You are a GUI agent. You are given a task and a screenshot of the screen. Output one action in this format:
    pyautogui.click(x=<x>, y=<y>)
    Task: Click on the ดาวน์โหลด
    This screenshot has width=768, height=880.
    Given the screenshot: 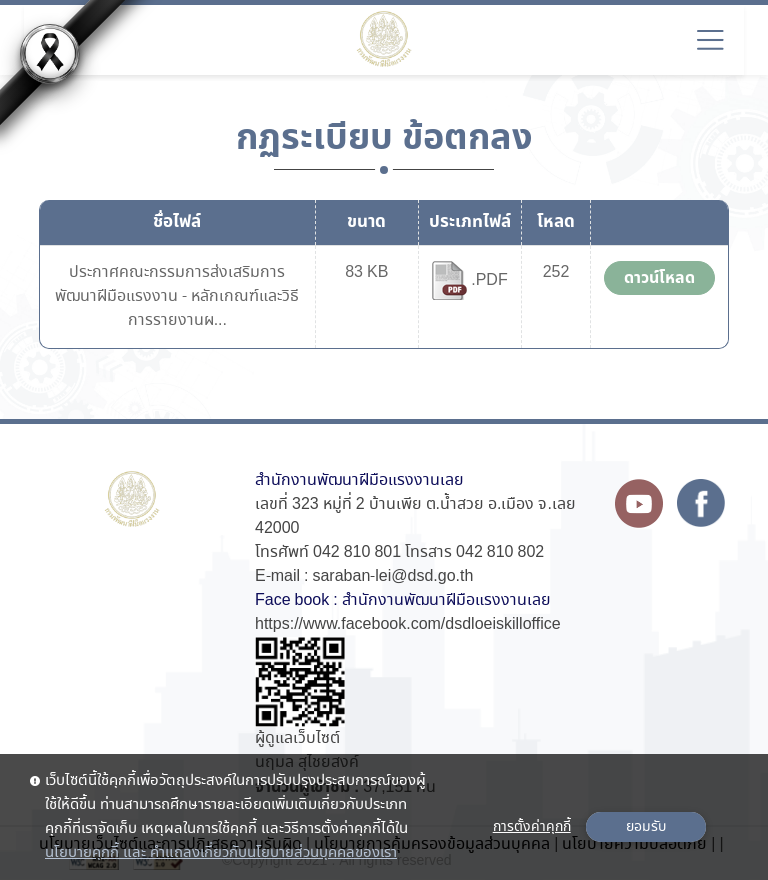 What is the action you would take?
    pyautogui.click(x=659, y=278)
    